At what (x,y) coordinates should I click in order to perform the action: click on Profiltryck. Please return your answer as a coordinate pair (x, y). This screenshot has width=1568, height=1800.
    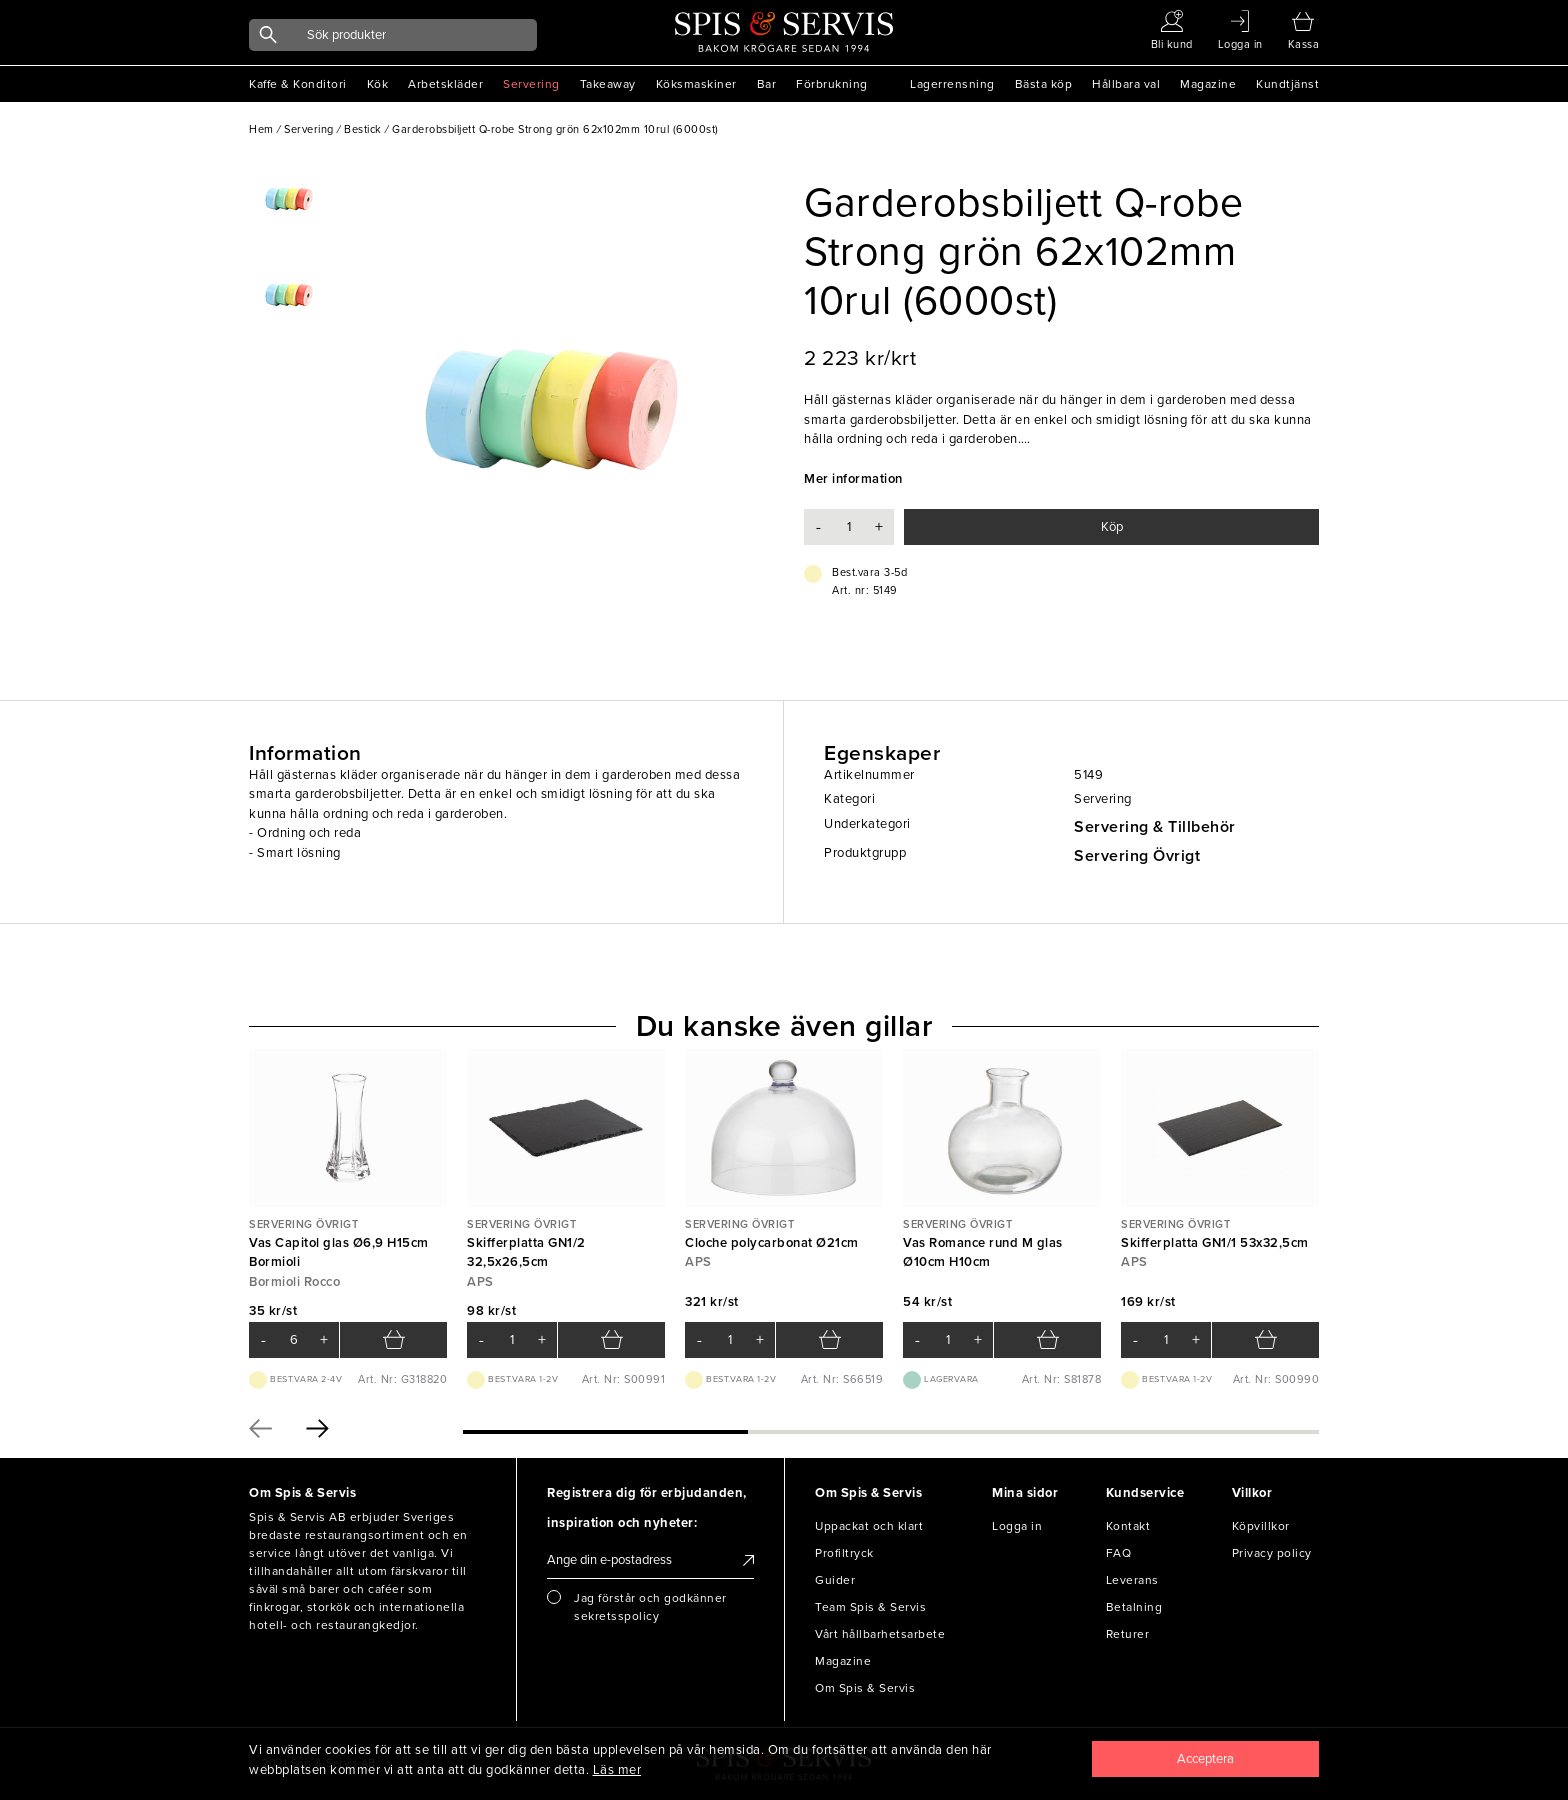
    Looking at the image, I should click on (844, 1553).